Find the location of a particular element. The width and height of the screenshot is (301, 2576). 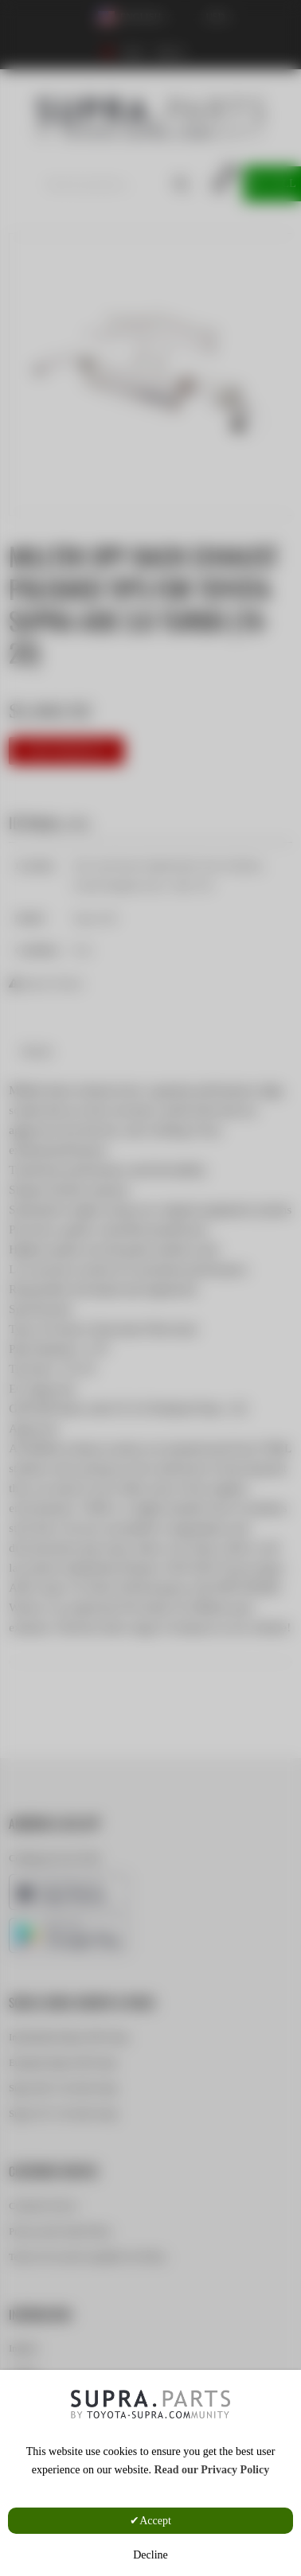

Accept is located at coordinates (155, 2521).